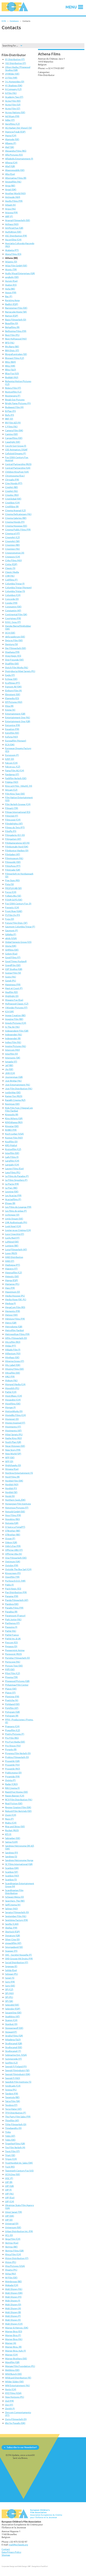 The image size is (86, 2576). What do you see at coordinates (12, 869) in the screenshot?
I see `Filmtrade (GR)` at bounding box center [12, 869].